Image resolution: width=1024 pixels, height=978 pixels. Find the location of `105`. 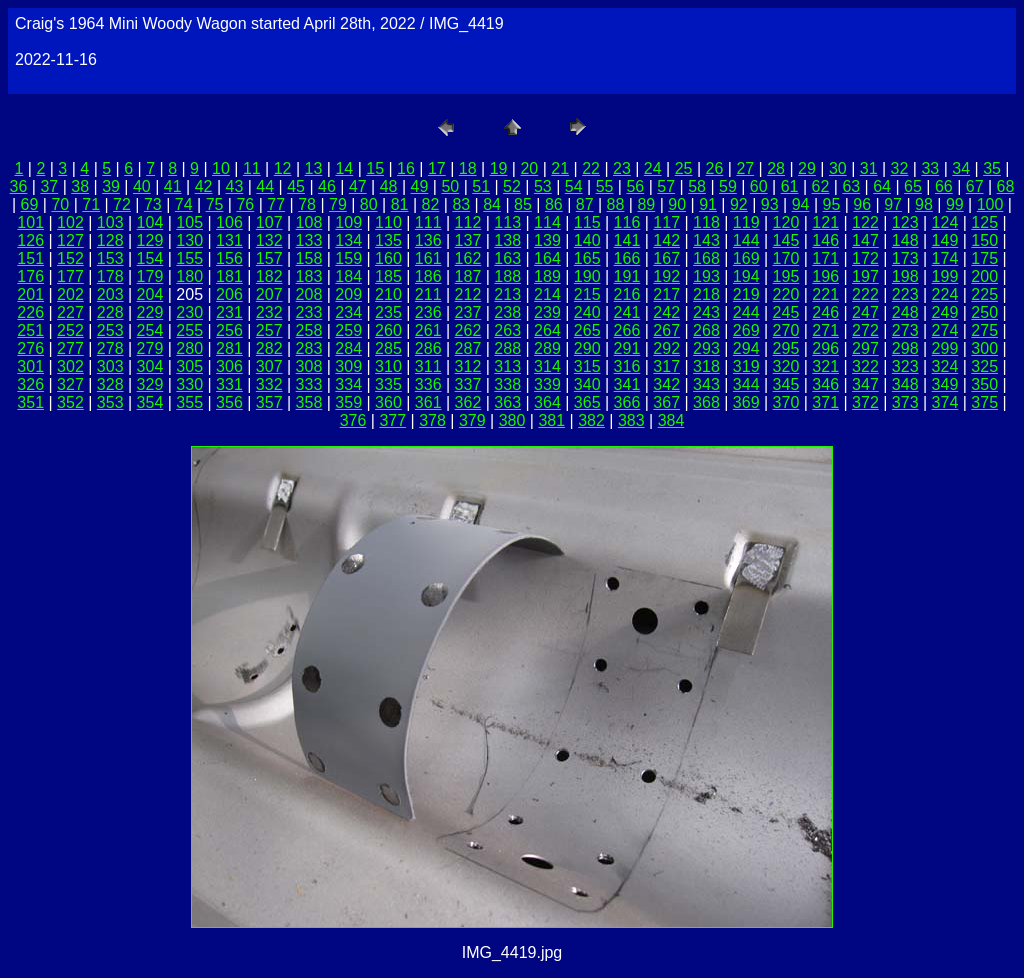

105 is located at coordinates (189, 222).